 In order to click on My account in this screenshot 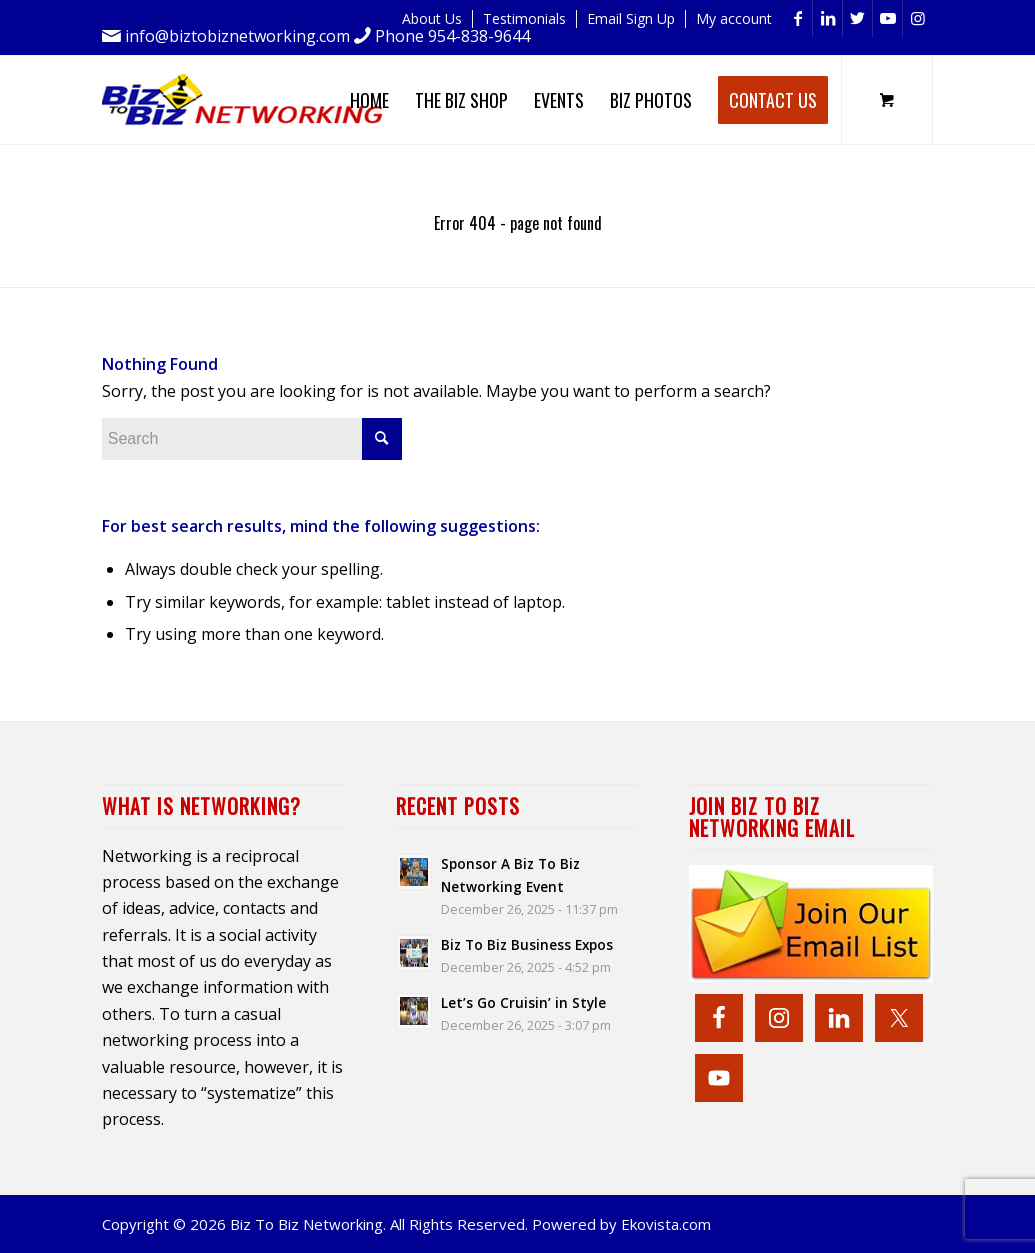, I will do `click(734, 18)`.